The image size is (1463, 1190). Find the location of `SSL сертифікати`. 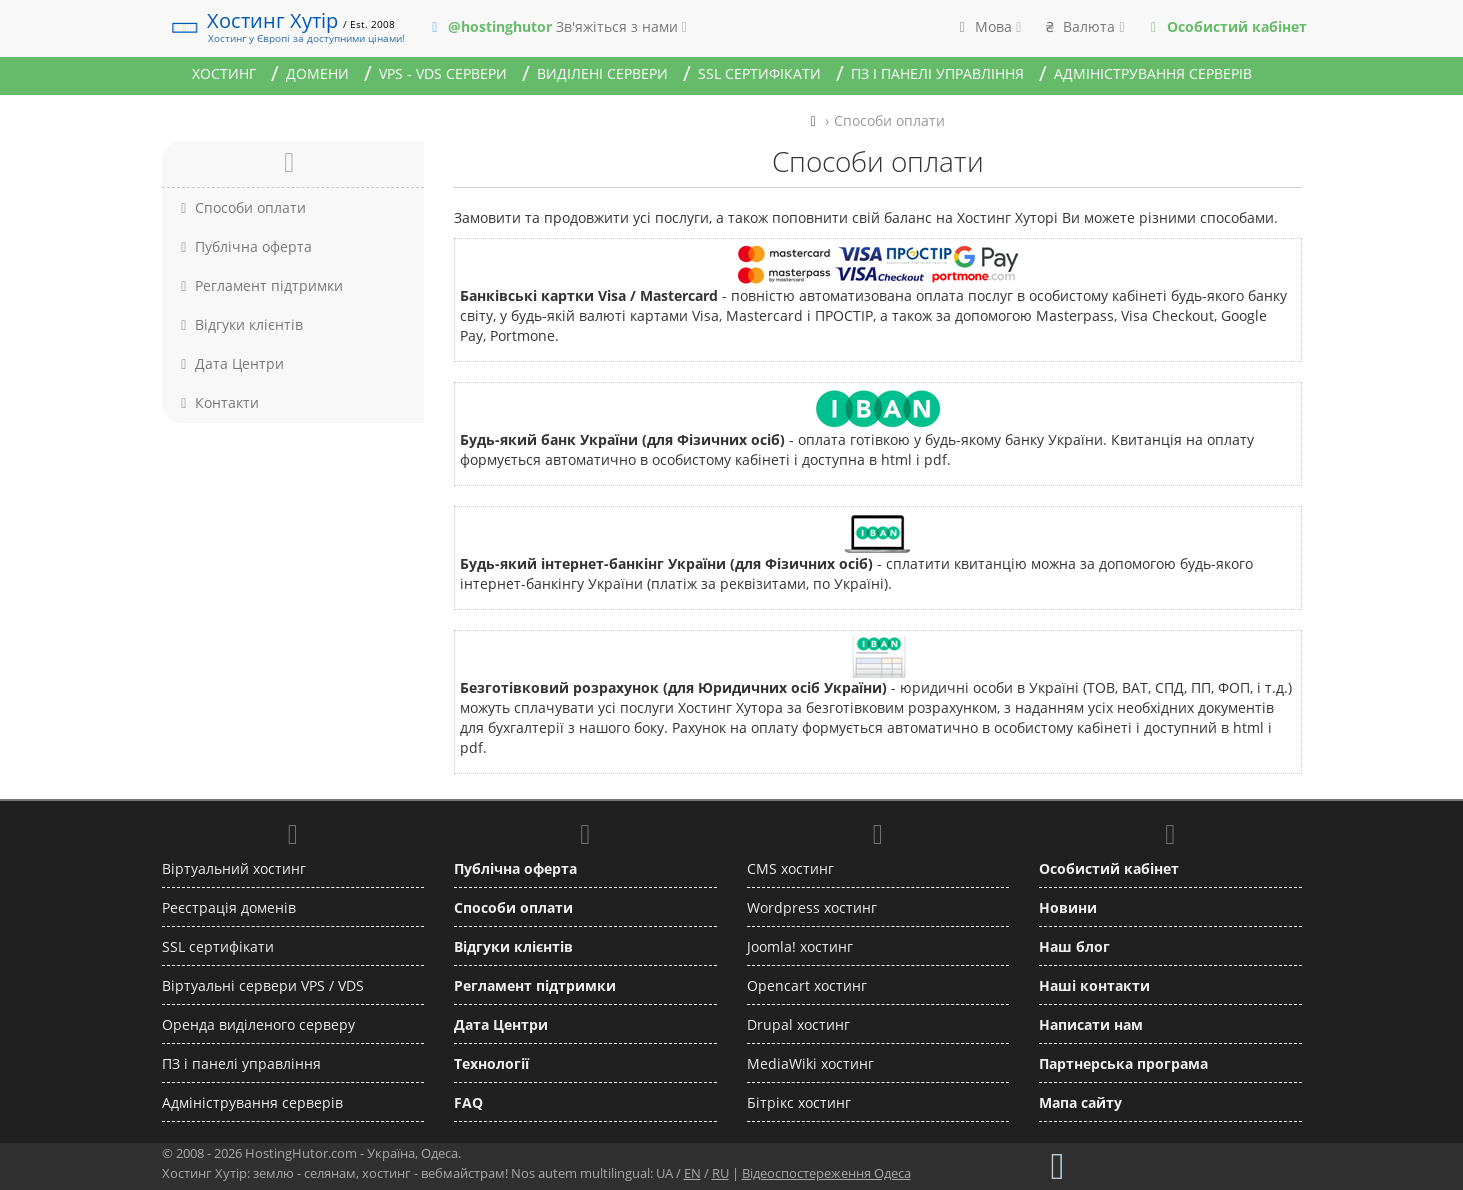

SSL сертифікати is located at coordinates (759, 73).